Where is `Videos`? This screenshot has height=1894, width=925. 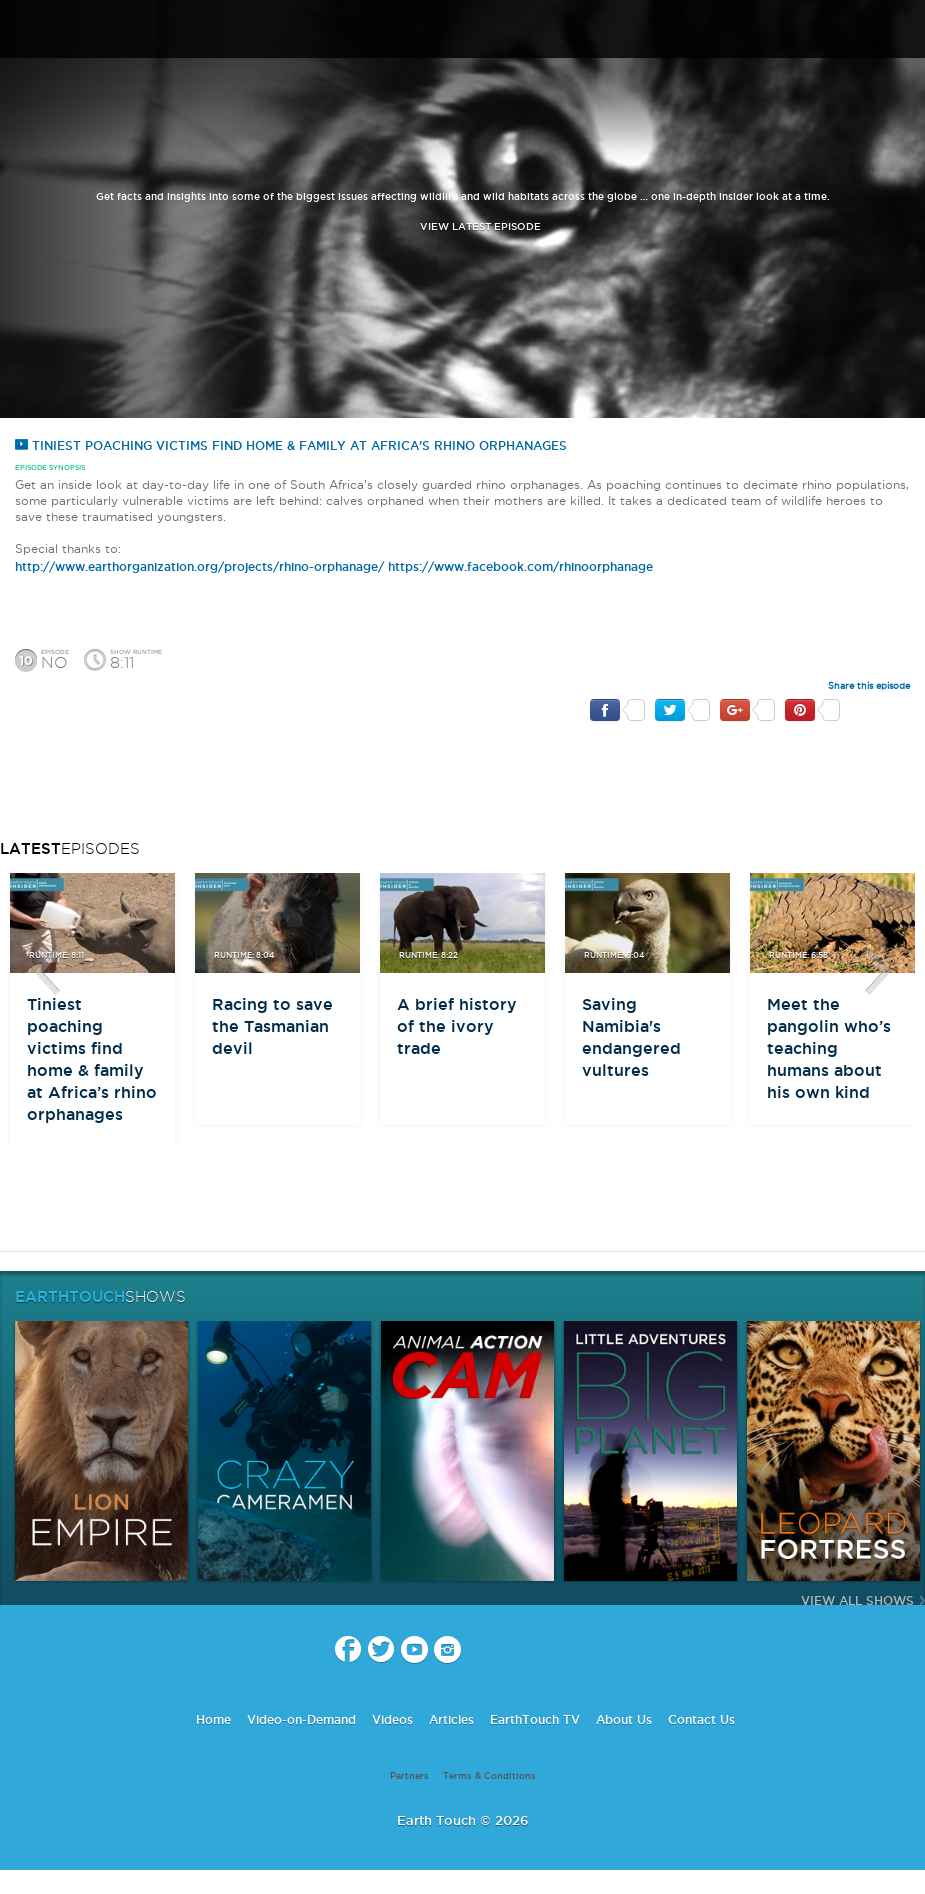 Videos is located at coordinates (392, 1719).